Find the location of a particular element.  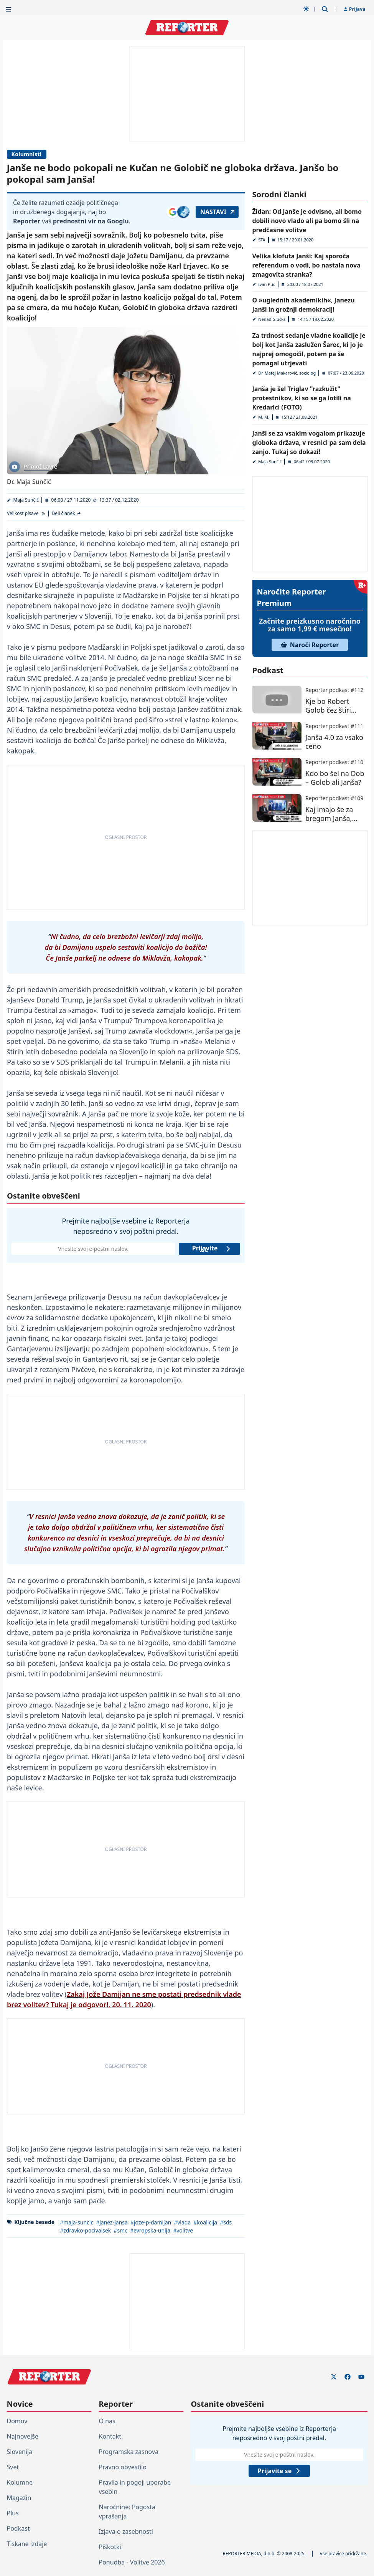

[Samodejna tema] is located at coordinates (306, 8).